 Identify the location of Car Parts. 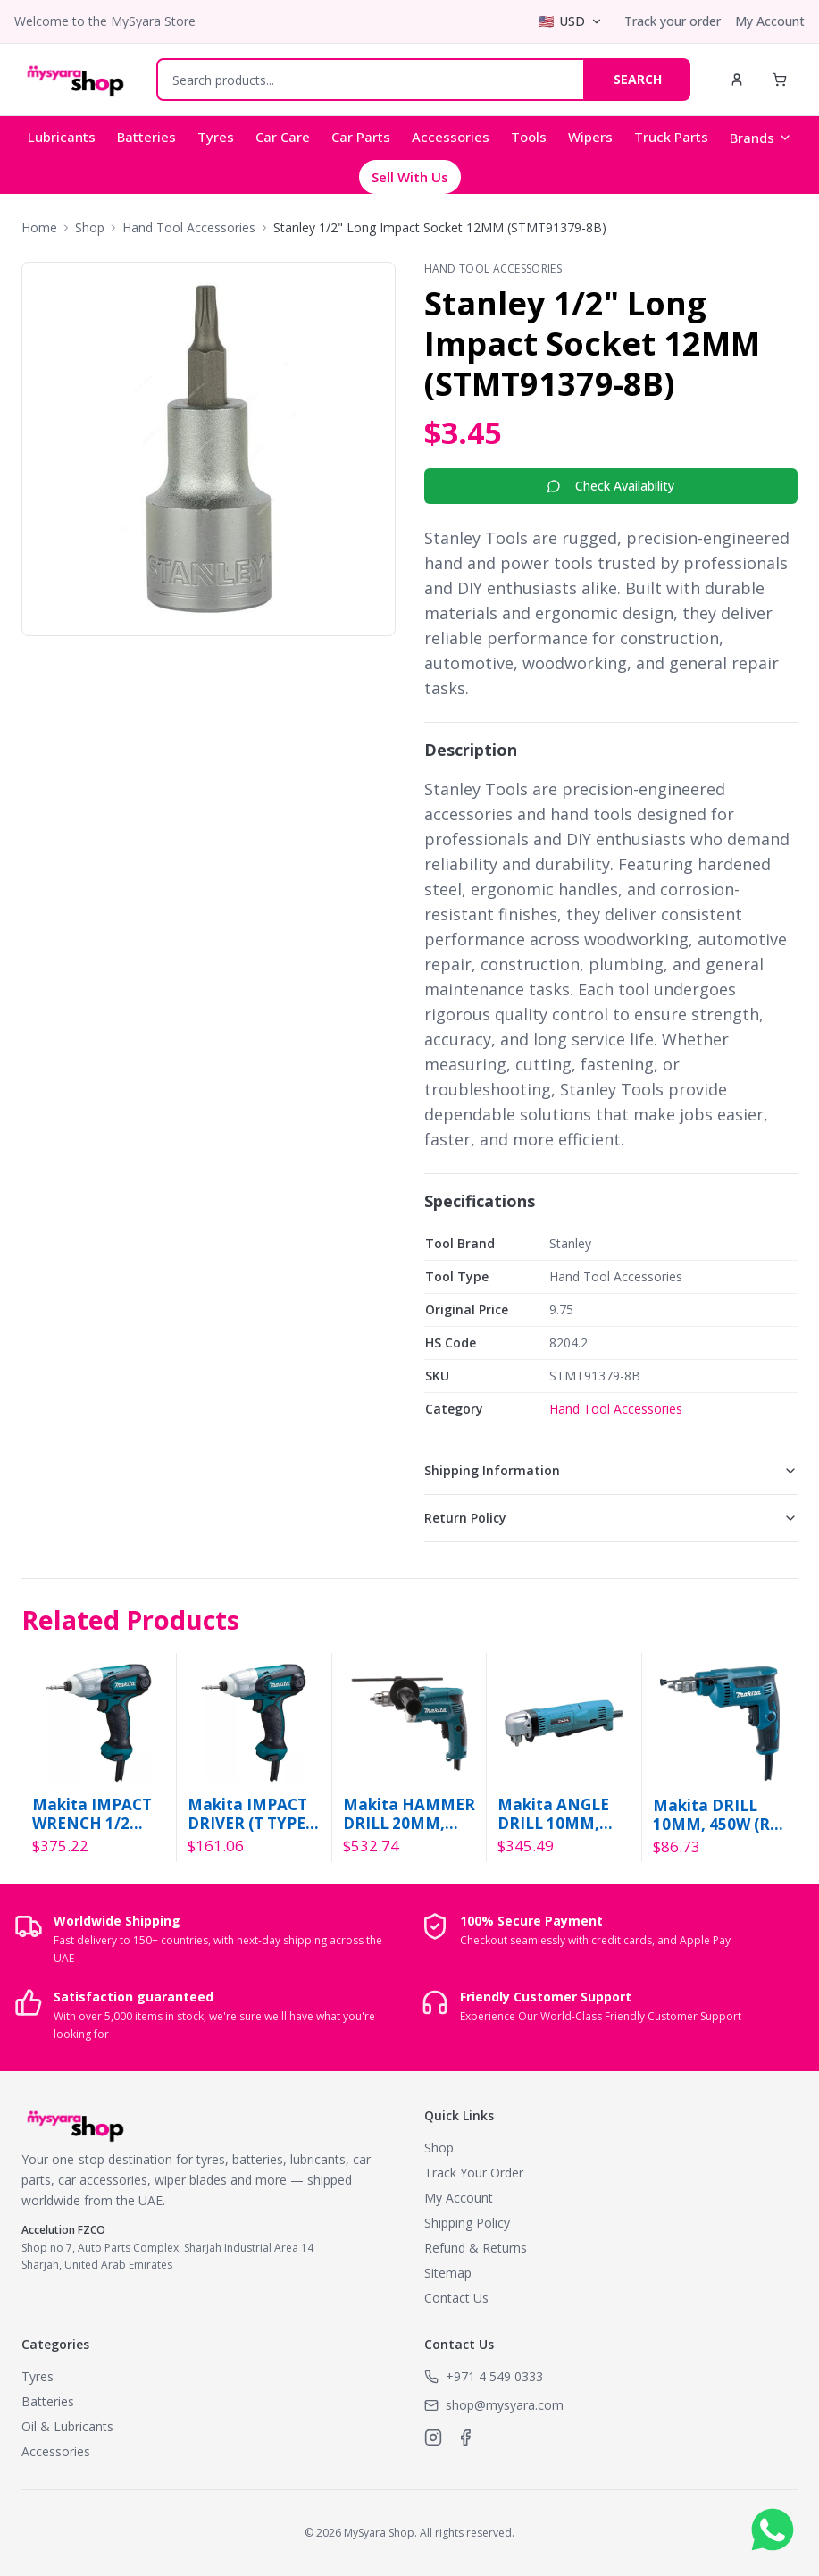
(360, 137).